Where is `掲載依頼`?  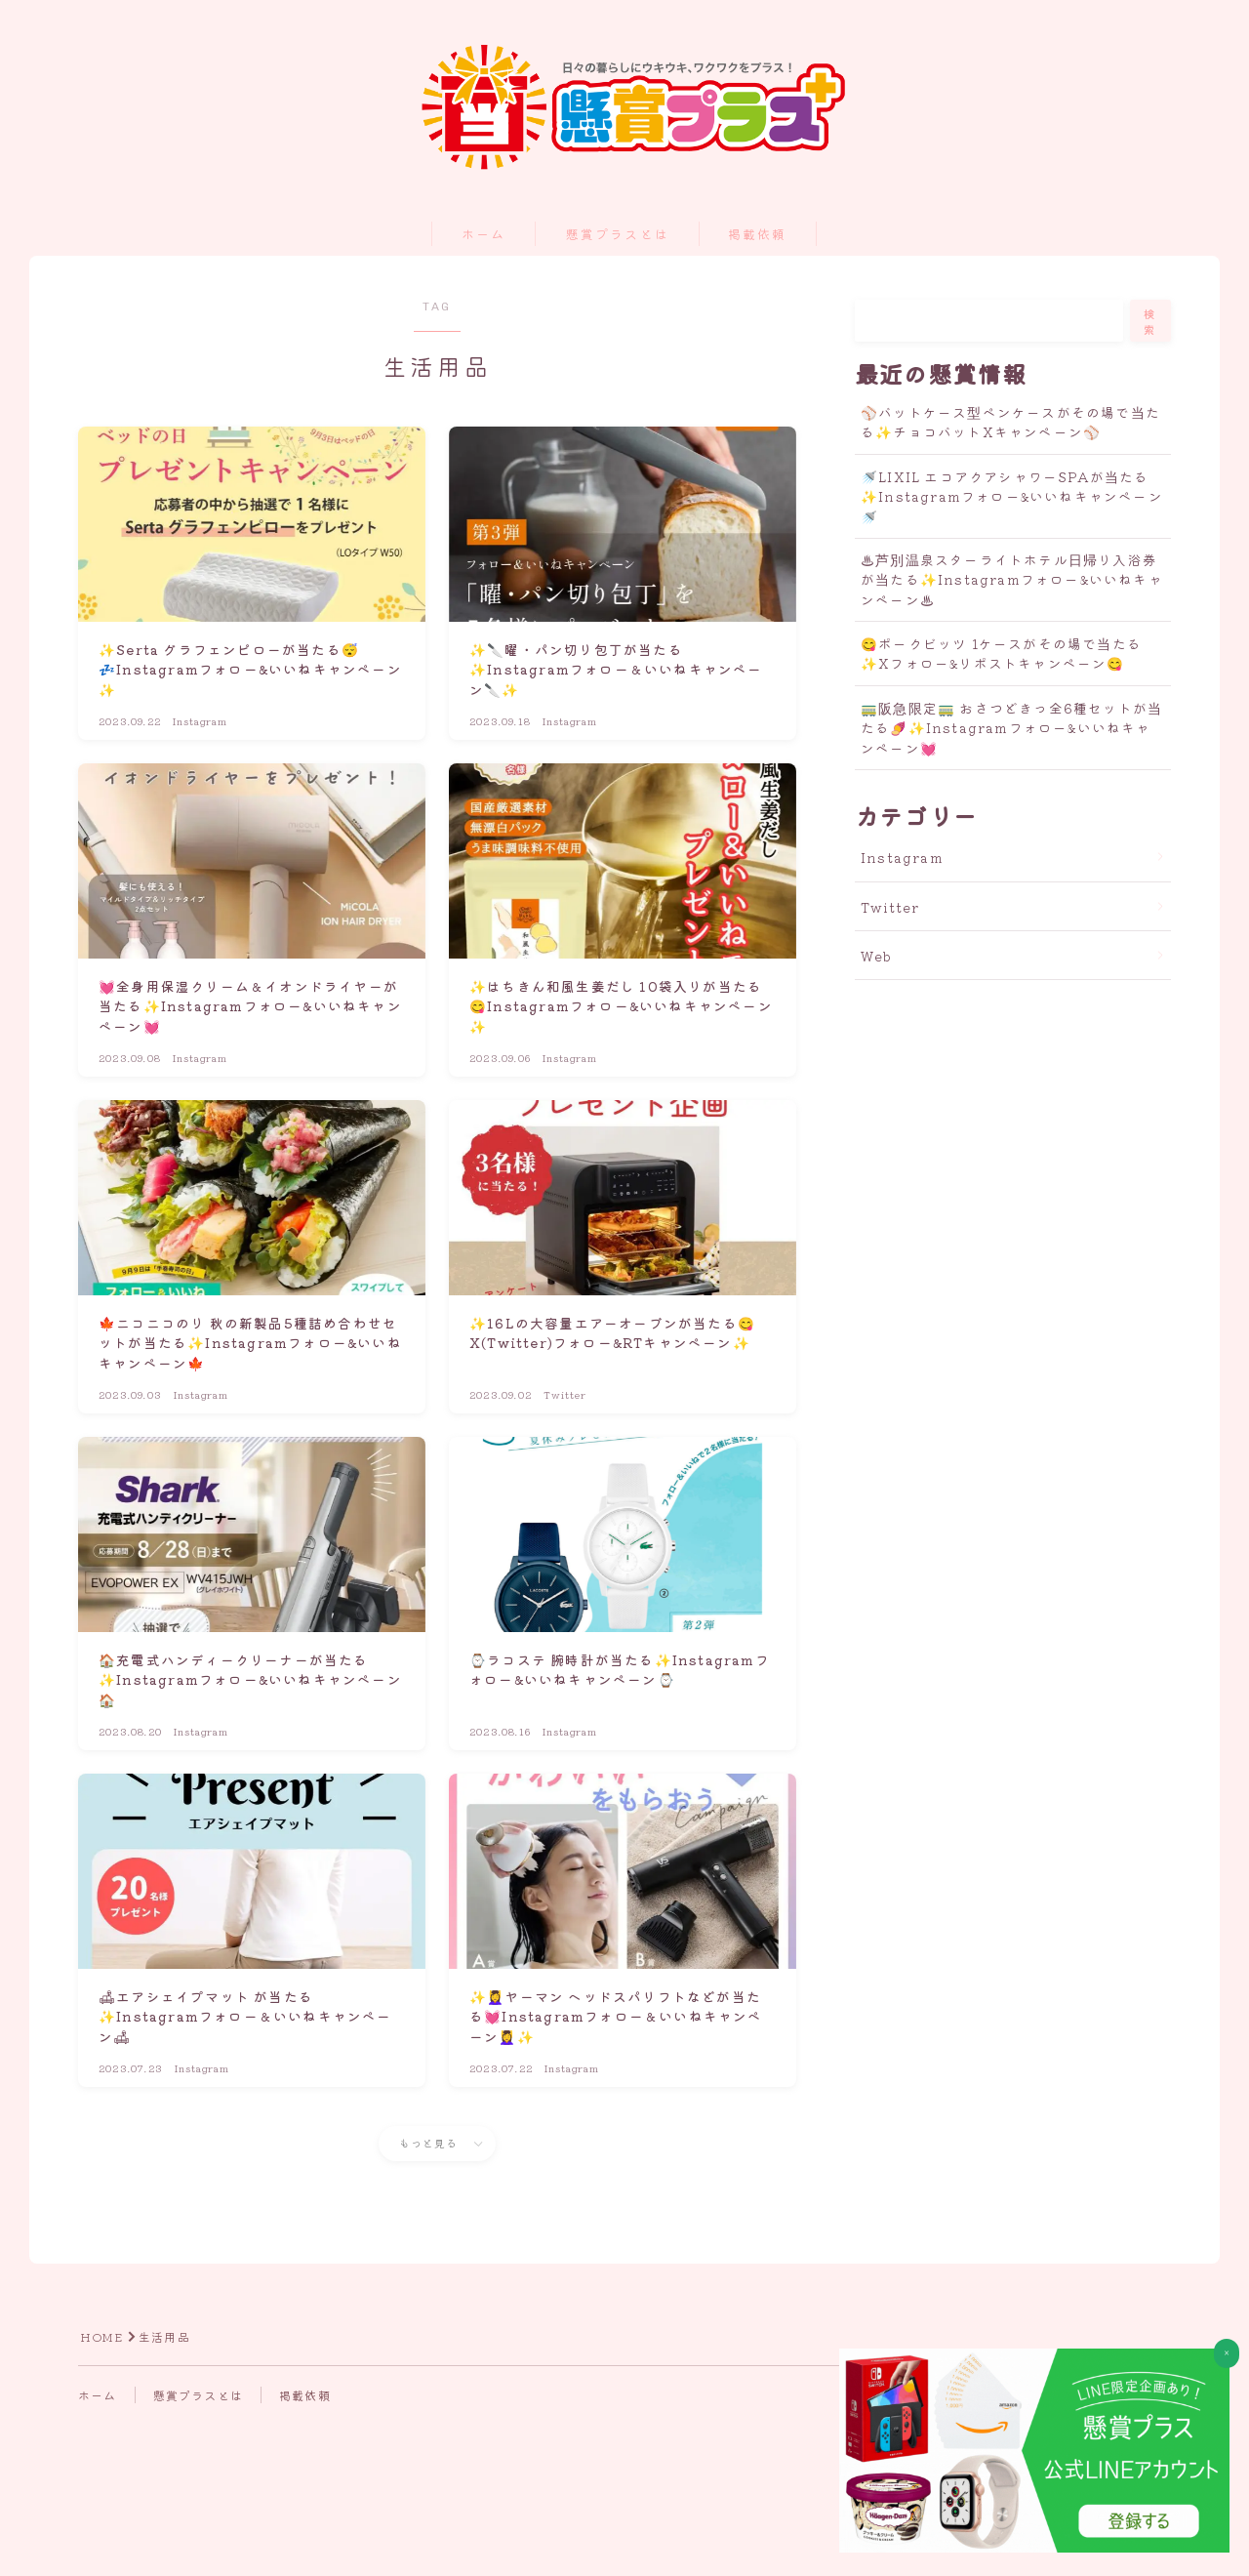
掲載依頼 is located at coordinates (757, 234).